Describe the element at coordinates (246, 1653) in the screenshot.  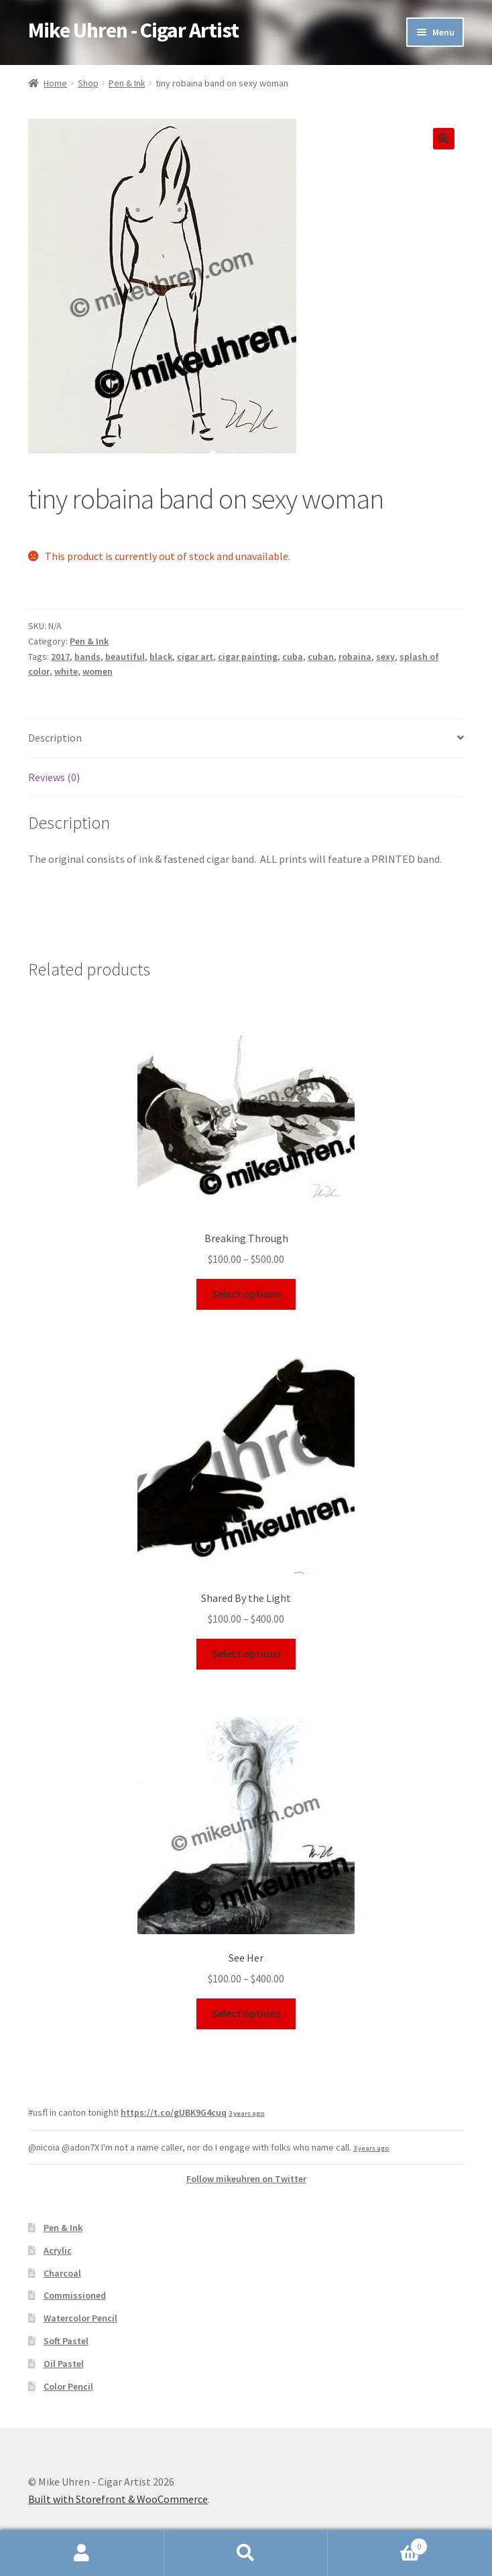
I see `Select options [Select options for “Shared By the Light”]` at that location.